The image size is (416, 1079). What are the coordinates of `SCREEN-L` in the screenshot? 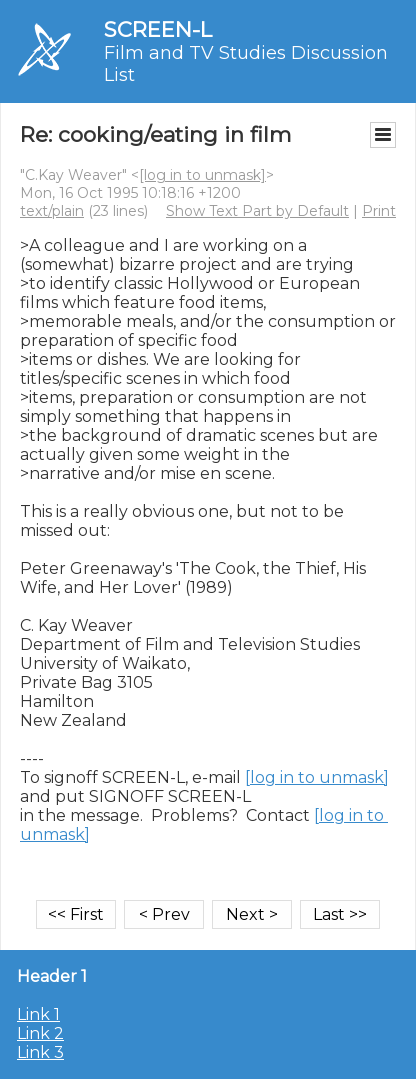 It's located at (158, 29).